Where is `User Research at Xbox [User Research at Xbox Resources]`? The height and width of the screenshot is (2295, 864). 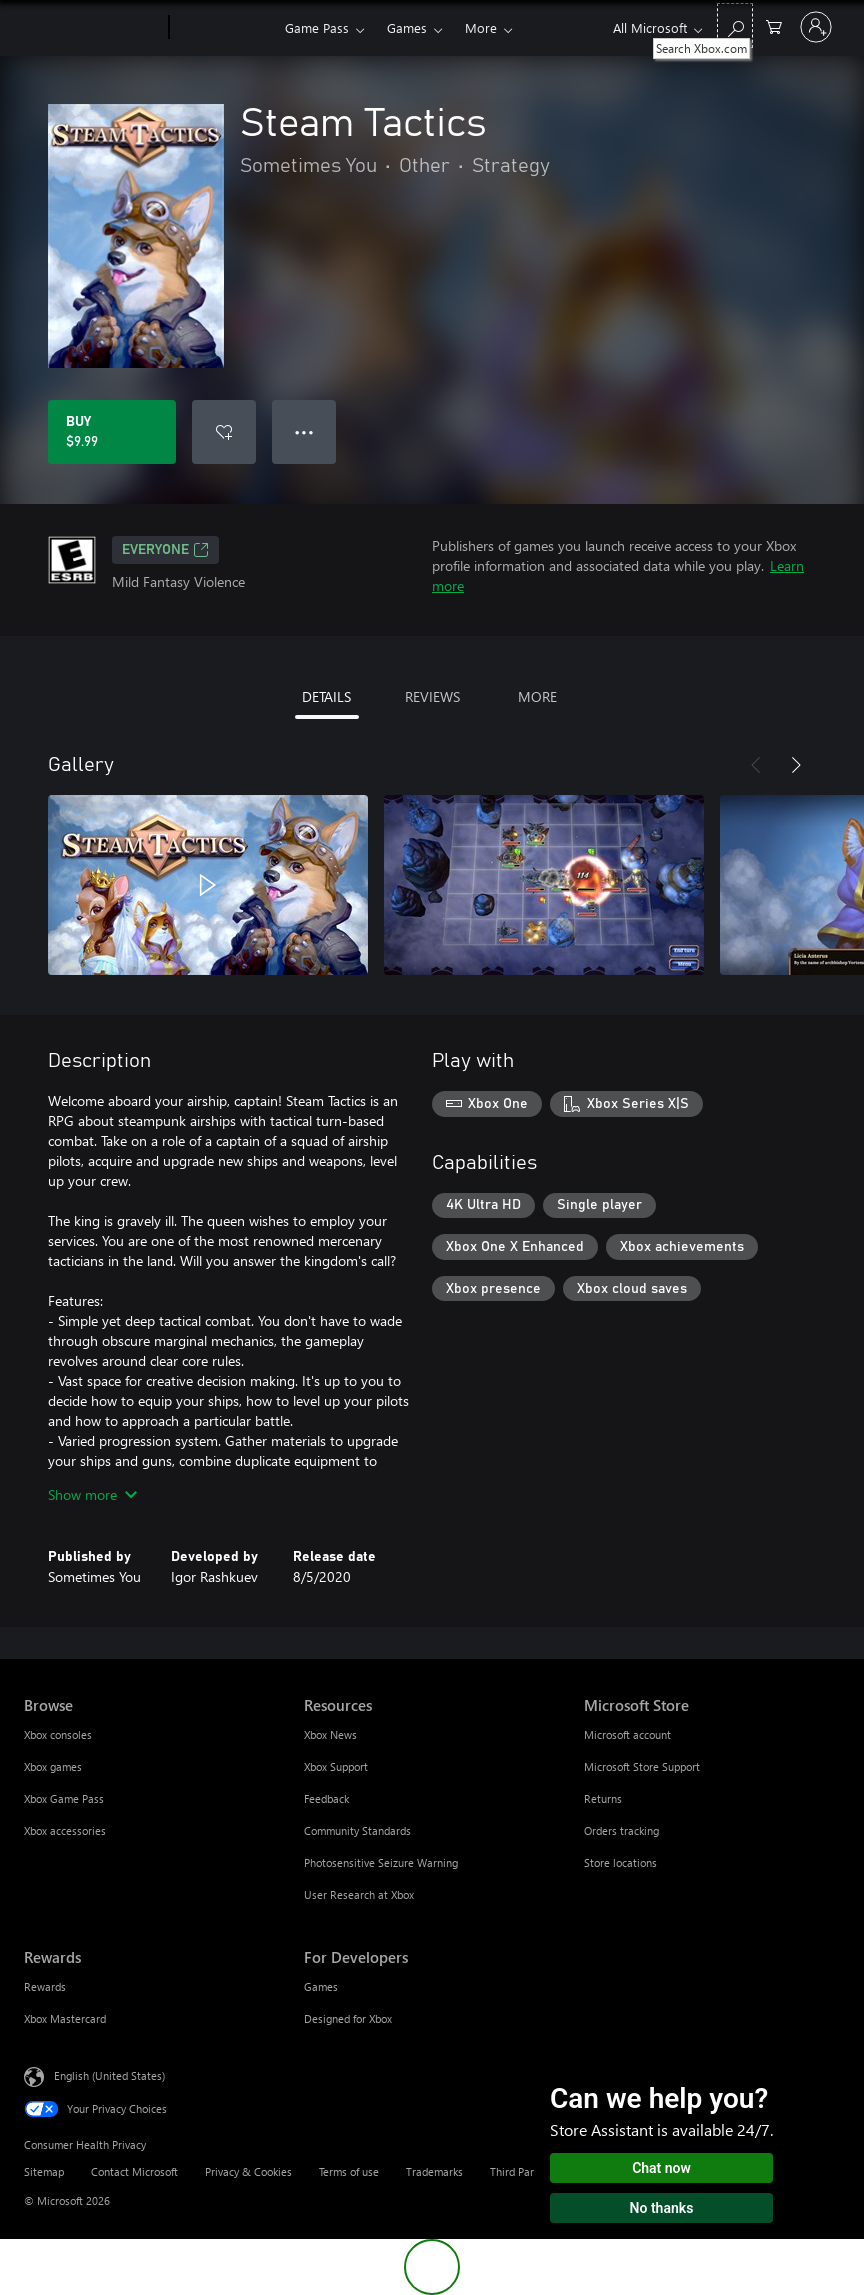 User Research at Xbox [User Research at Xbox Resources] is located at coordinates (359, 1894).